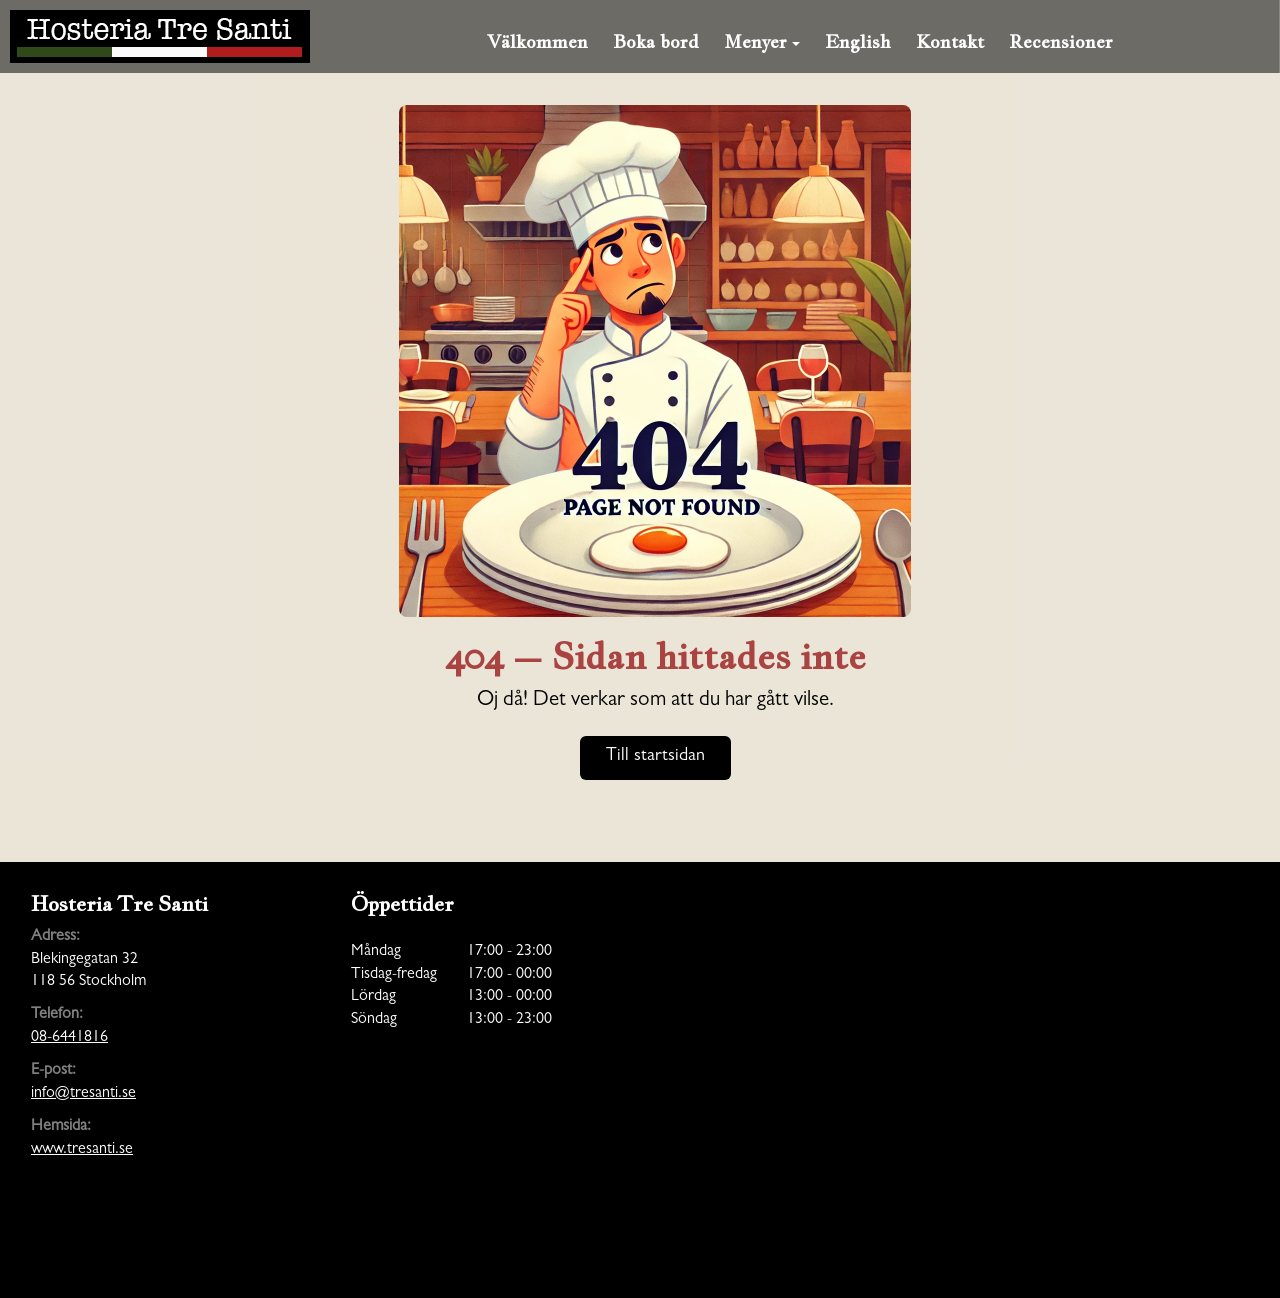  What do you see at coordinates (1061, 41) in the screenshot?
I see `Recensioner` at bounding box center [1061, 41].